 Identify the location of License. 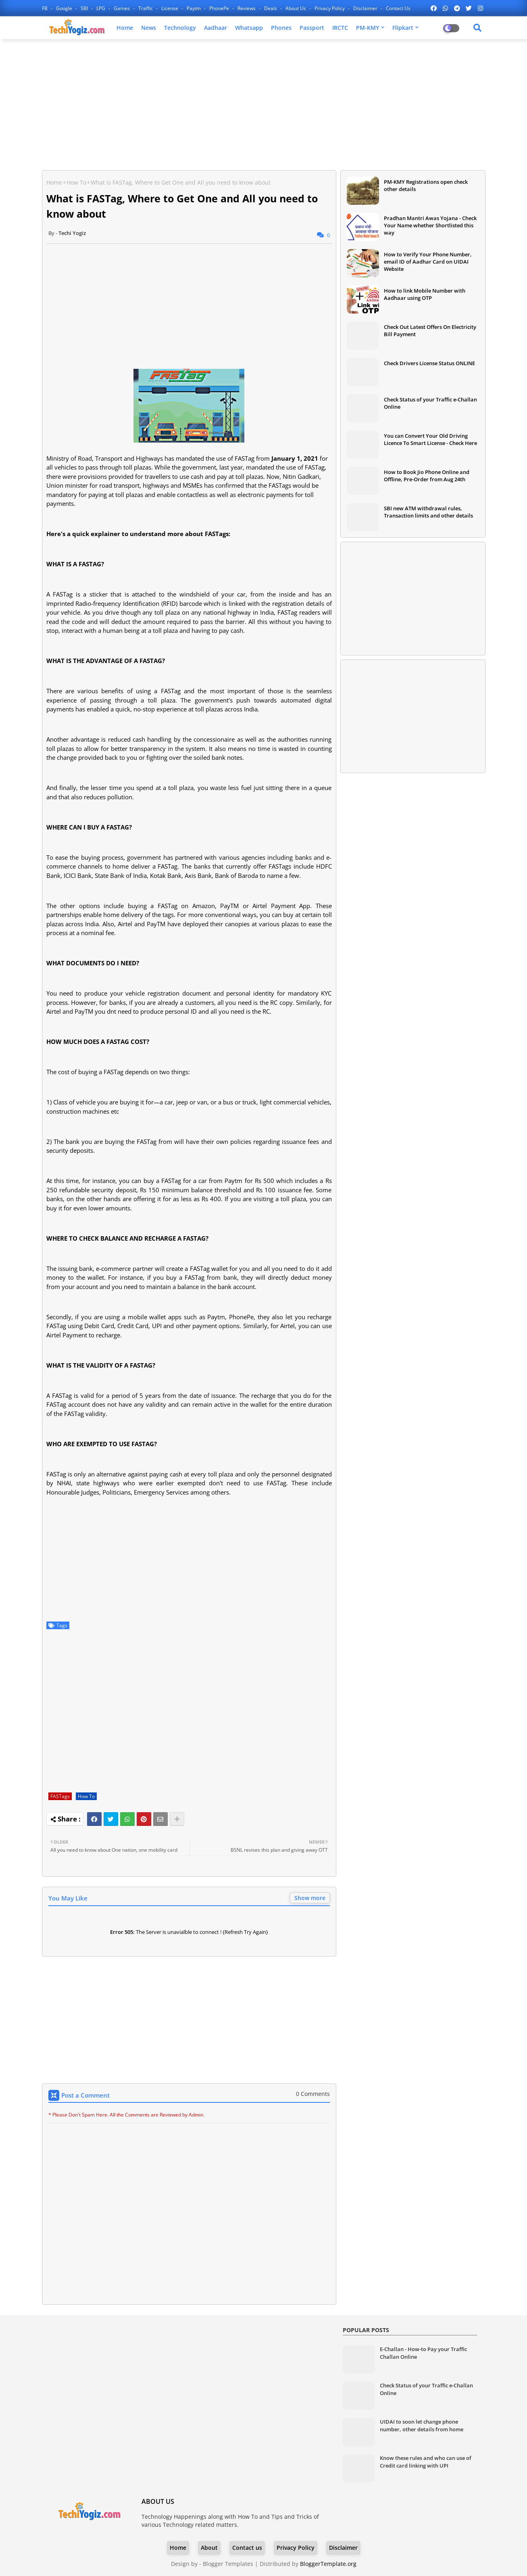
(170, 8).